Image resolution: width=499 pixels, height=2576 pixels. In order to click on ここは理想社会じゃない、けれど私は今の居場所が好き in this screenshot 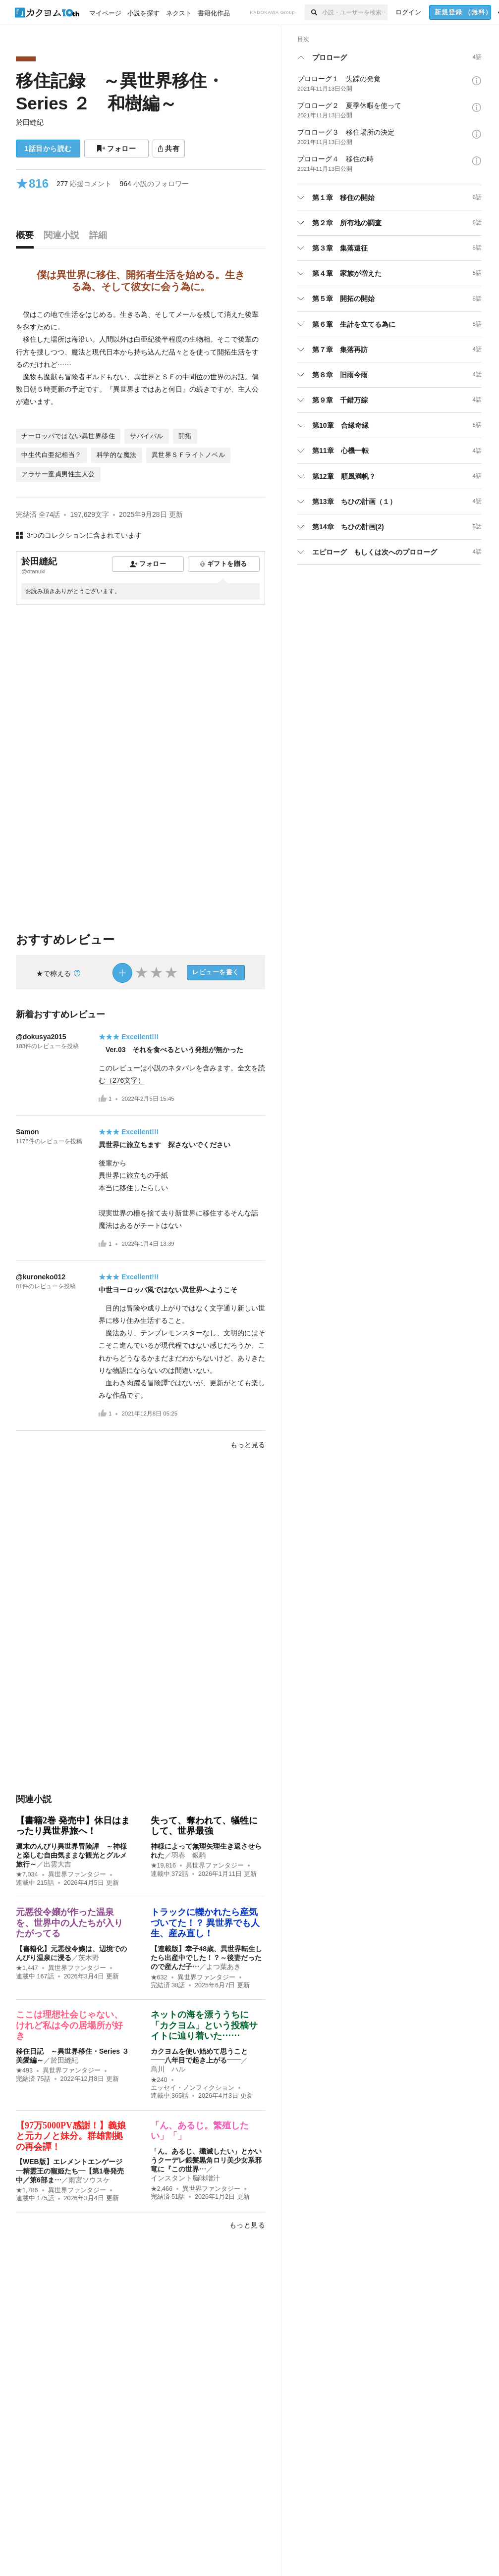, I will do `click(69, 2025)`.